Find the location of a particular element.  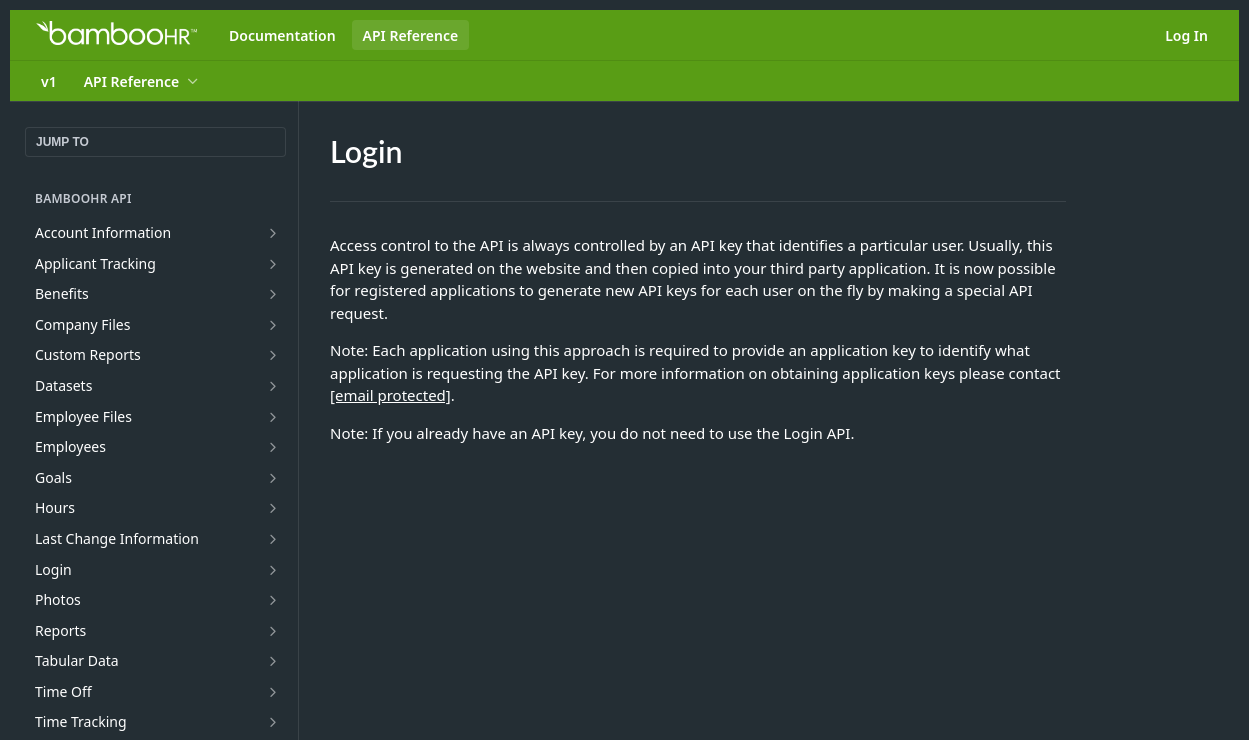

[Show subpages for Applicant Tracking] is located at coordinates (273, 264).